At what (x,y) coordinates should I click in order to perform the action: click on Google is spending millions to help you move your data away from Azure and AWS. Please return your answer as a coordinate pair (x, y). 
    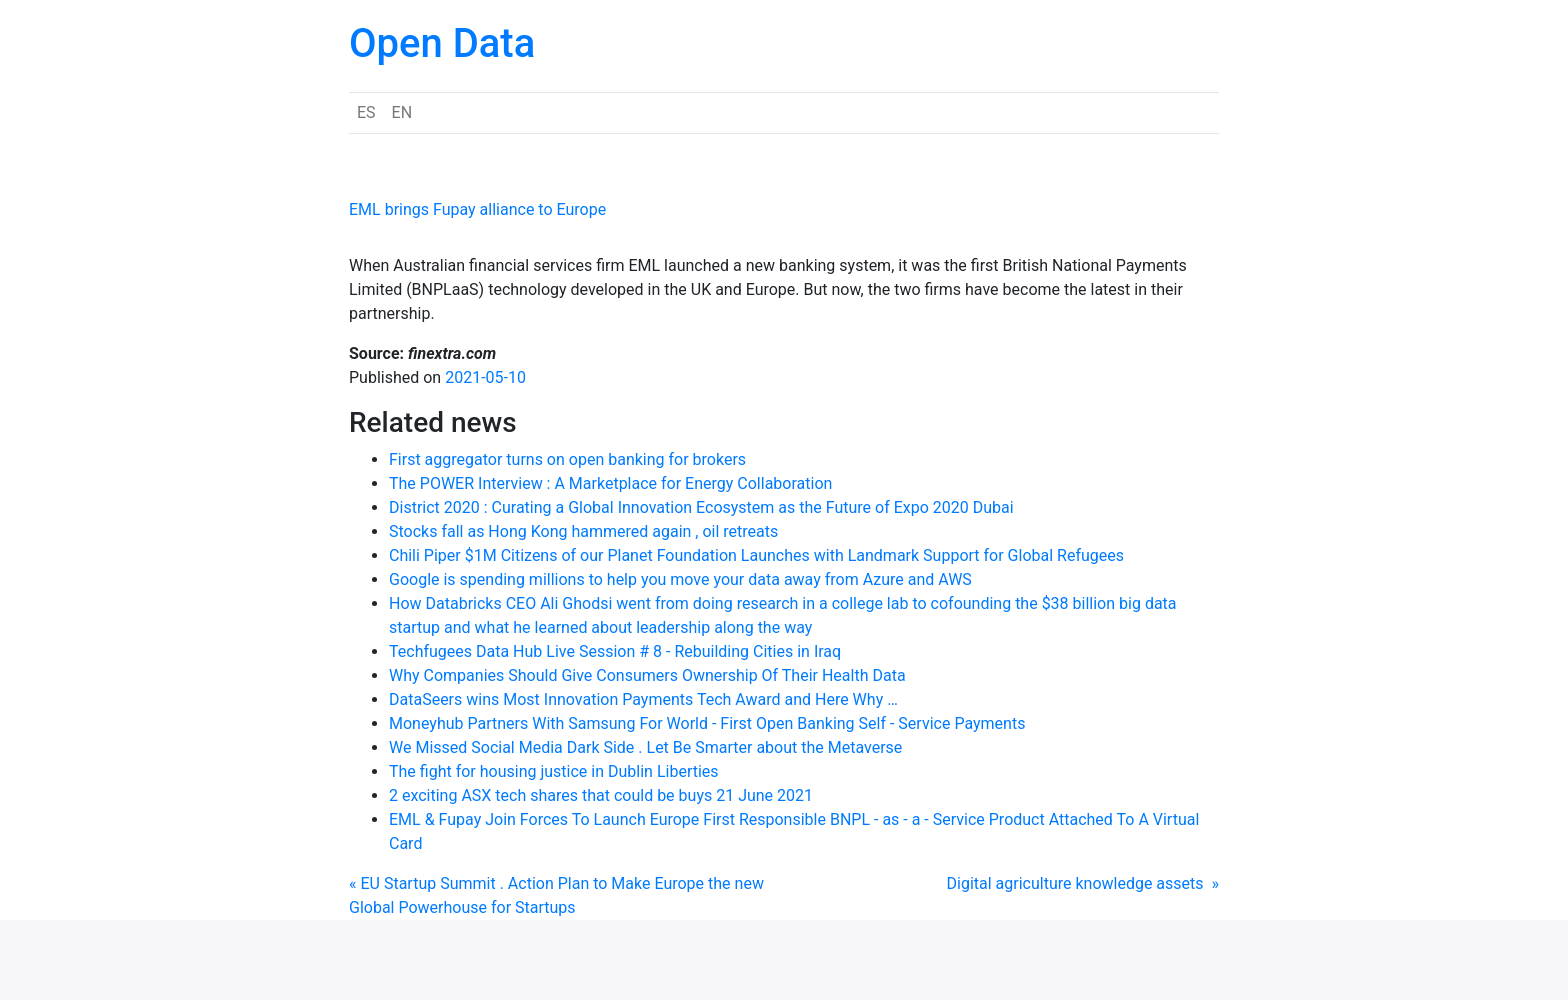
    Looking at the image, I should click on (680, 579).